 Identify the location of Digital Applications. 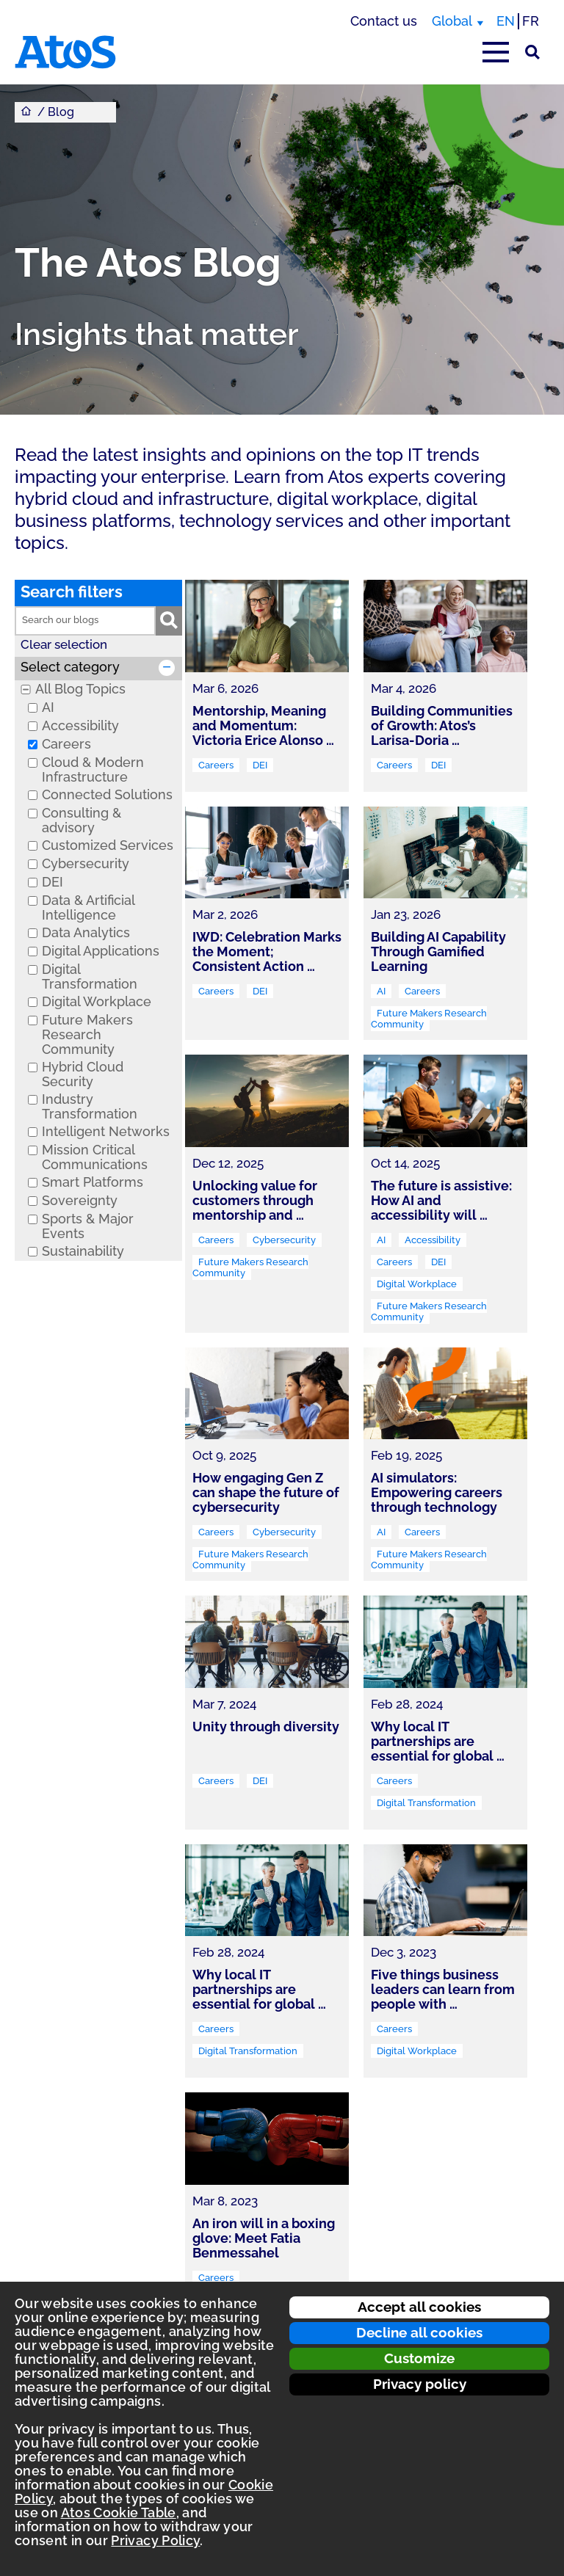
(100, 951).